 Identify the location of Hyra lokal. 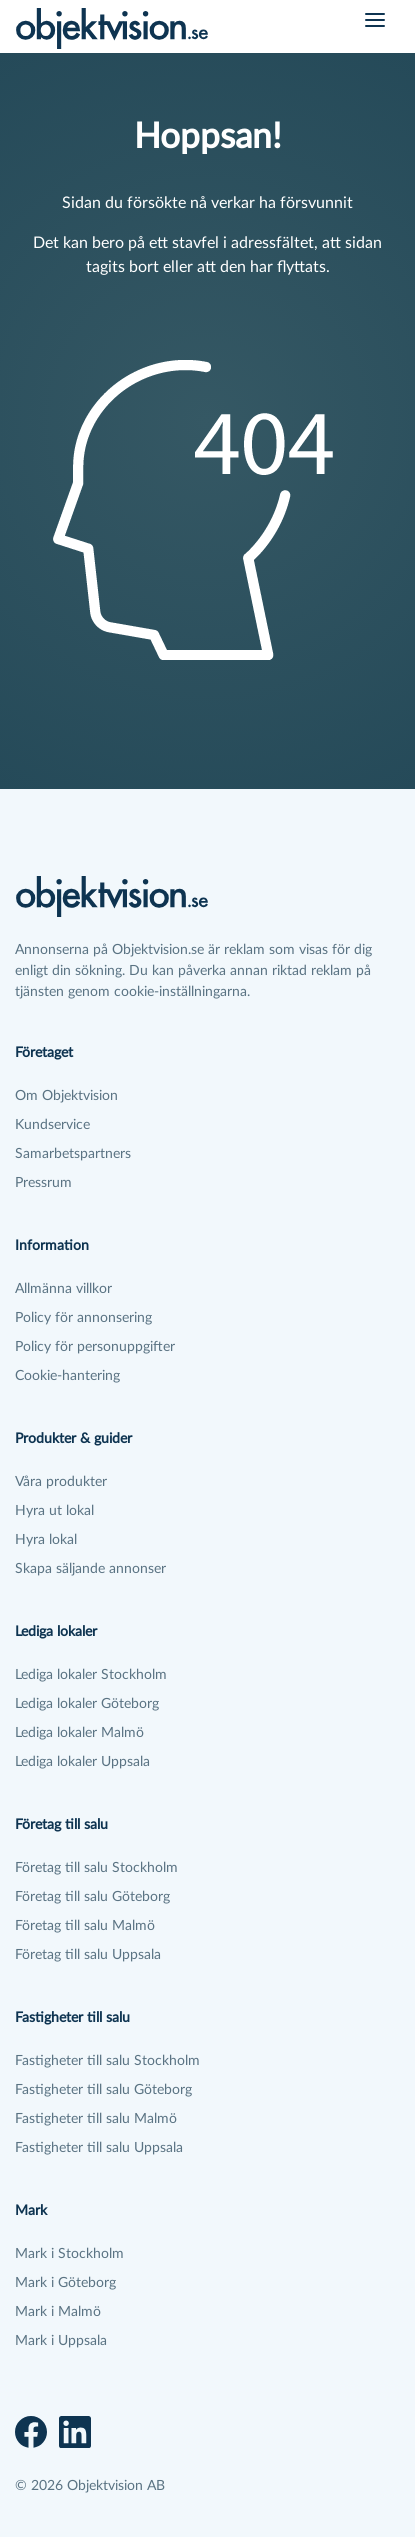
(46, 1540).